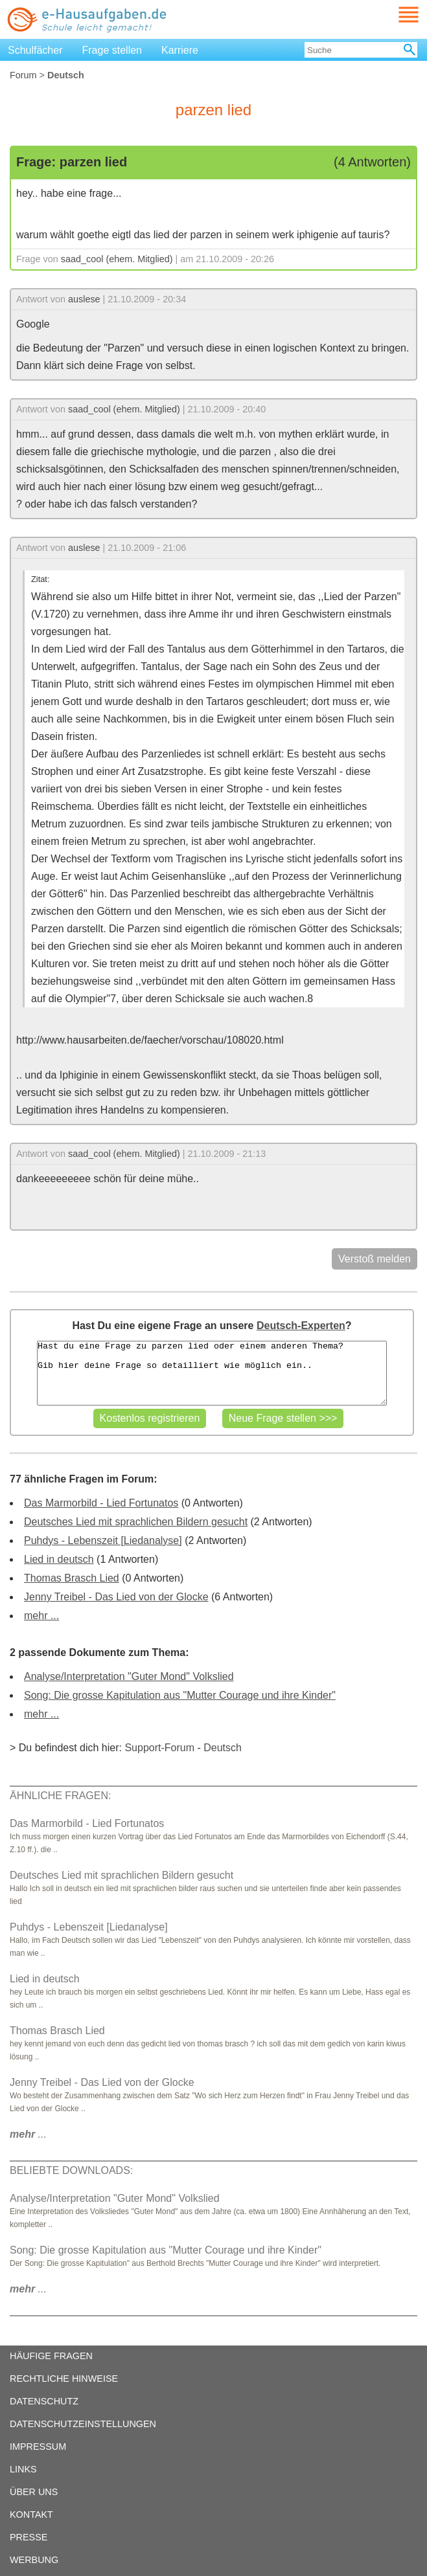 This screenshot has width=427, height=2576. I want to click on Support-Forum, so click(159, 1747).